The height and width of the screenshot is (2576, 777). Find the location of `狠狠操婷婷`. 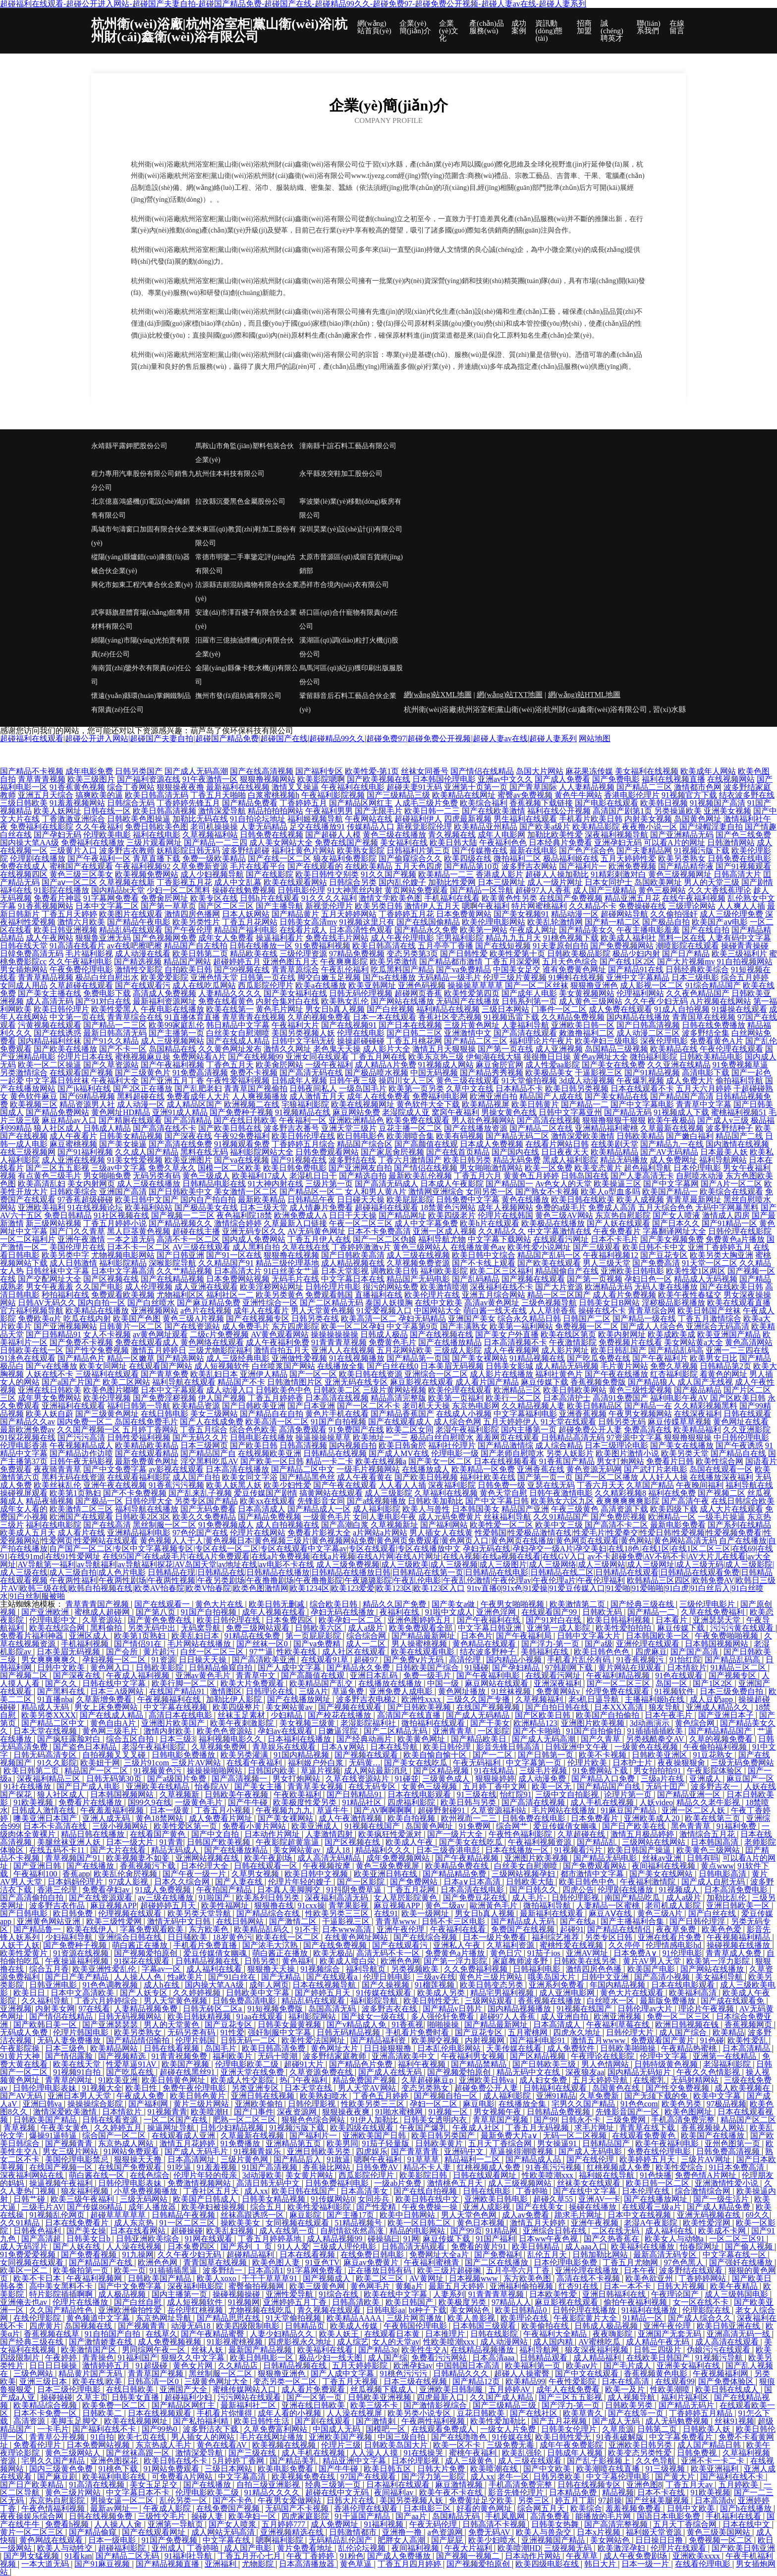

狠狠操婷婷 is located at coordinates (495, 1778).